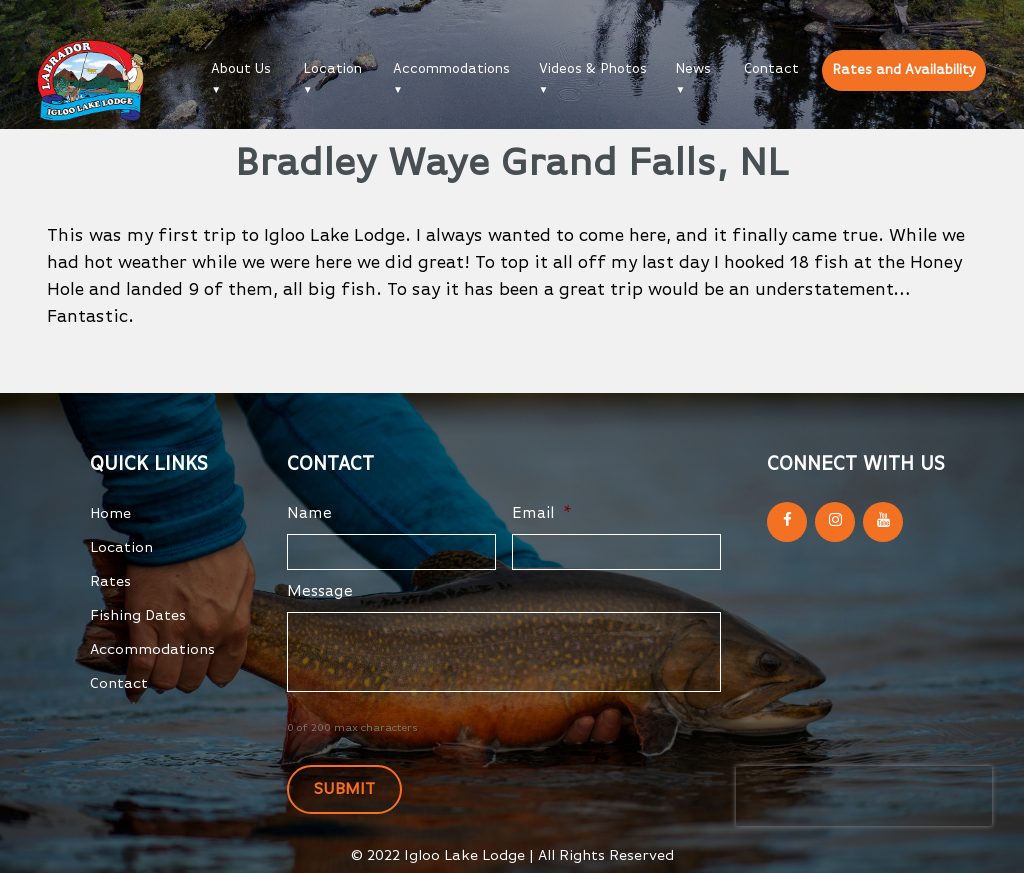  What do you see at coordinates (241, 69) in the screenshot?
I see `About Us` at bounding box center [241, 69].